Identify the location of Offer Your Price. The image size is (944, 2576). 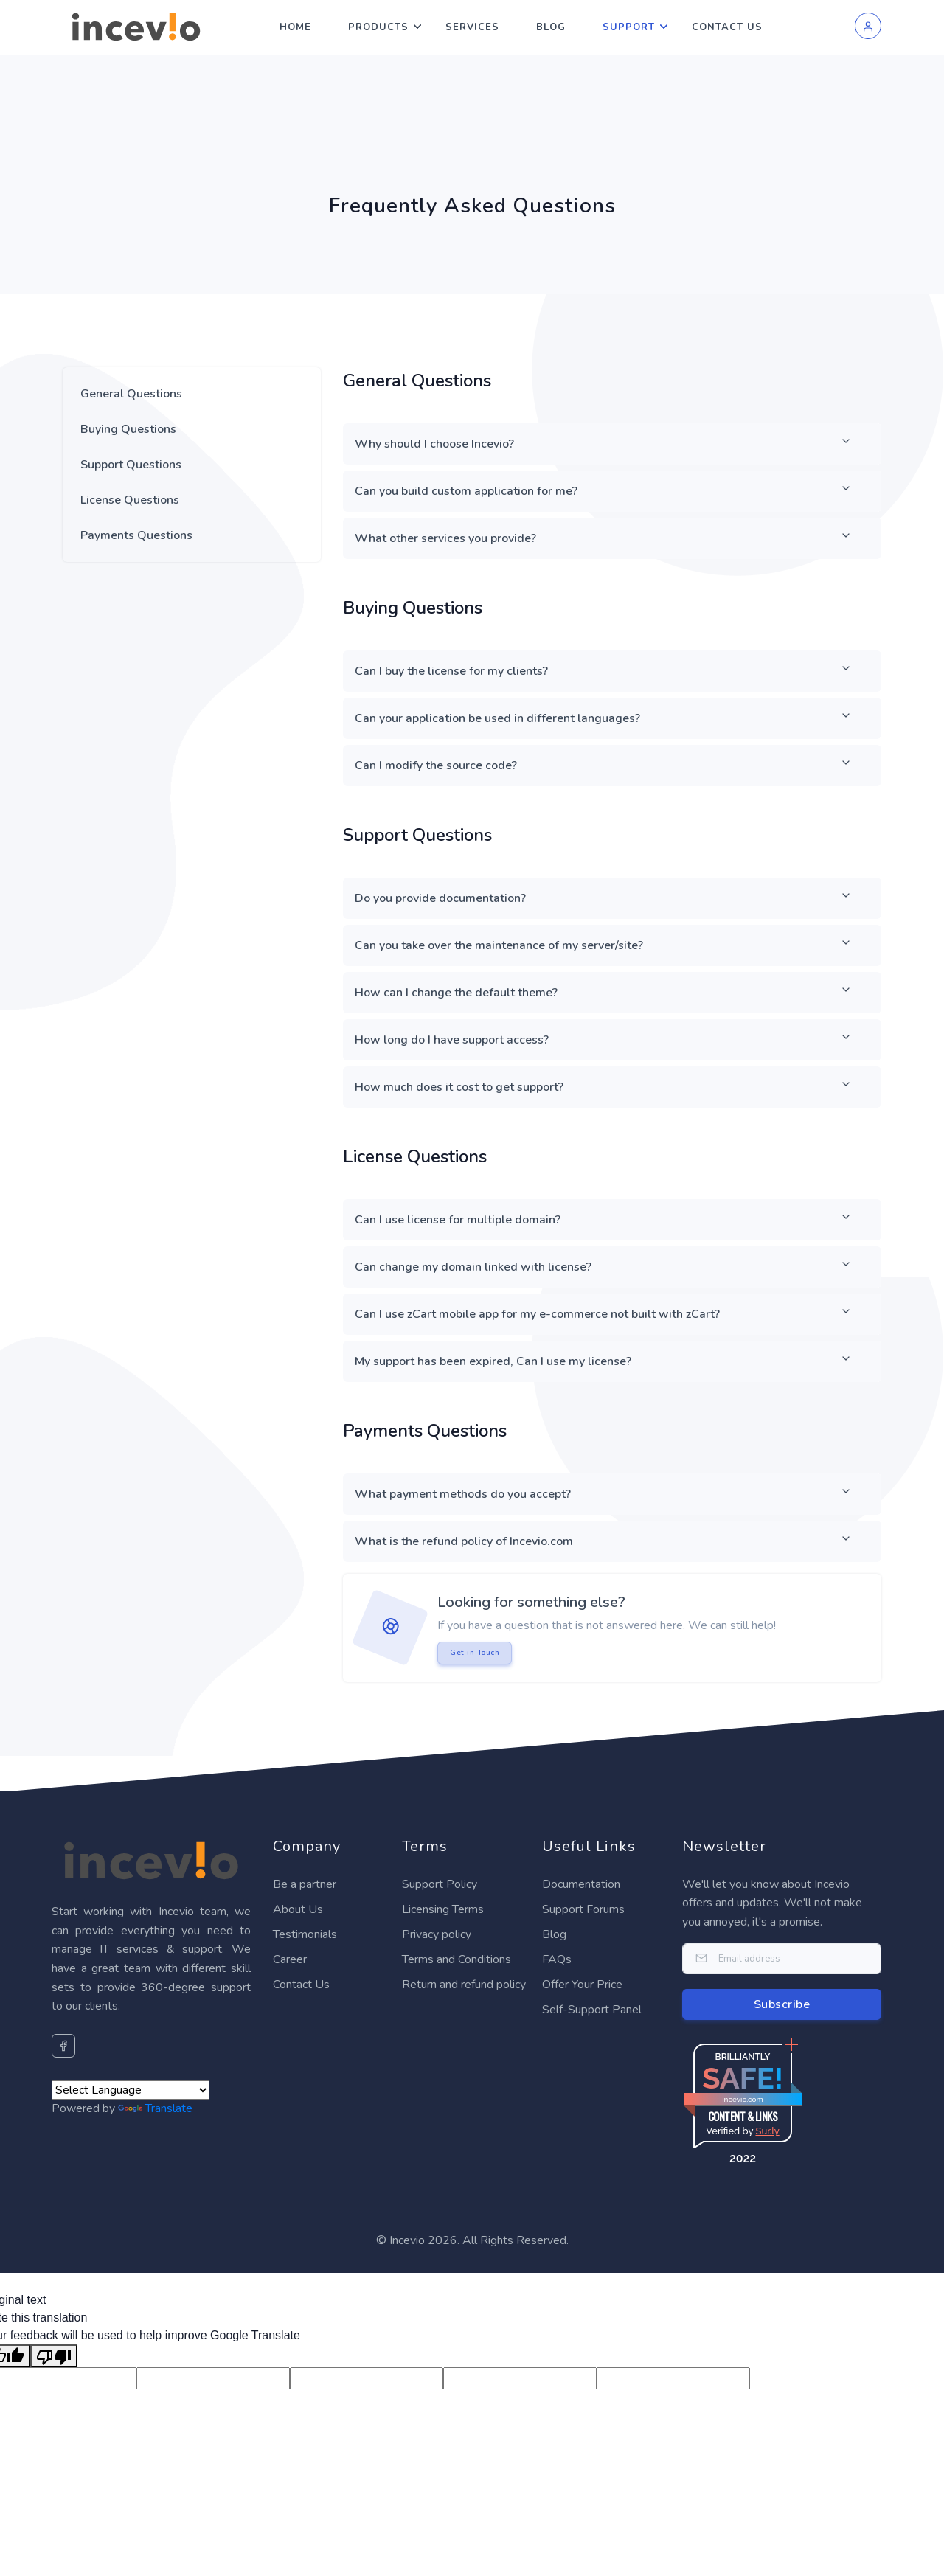
(582, 1984).